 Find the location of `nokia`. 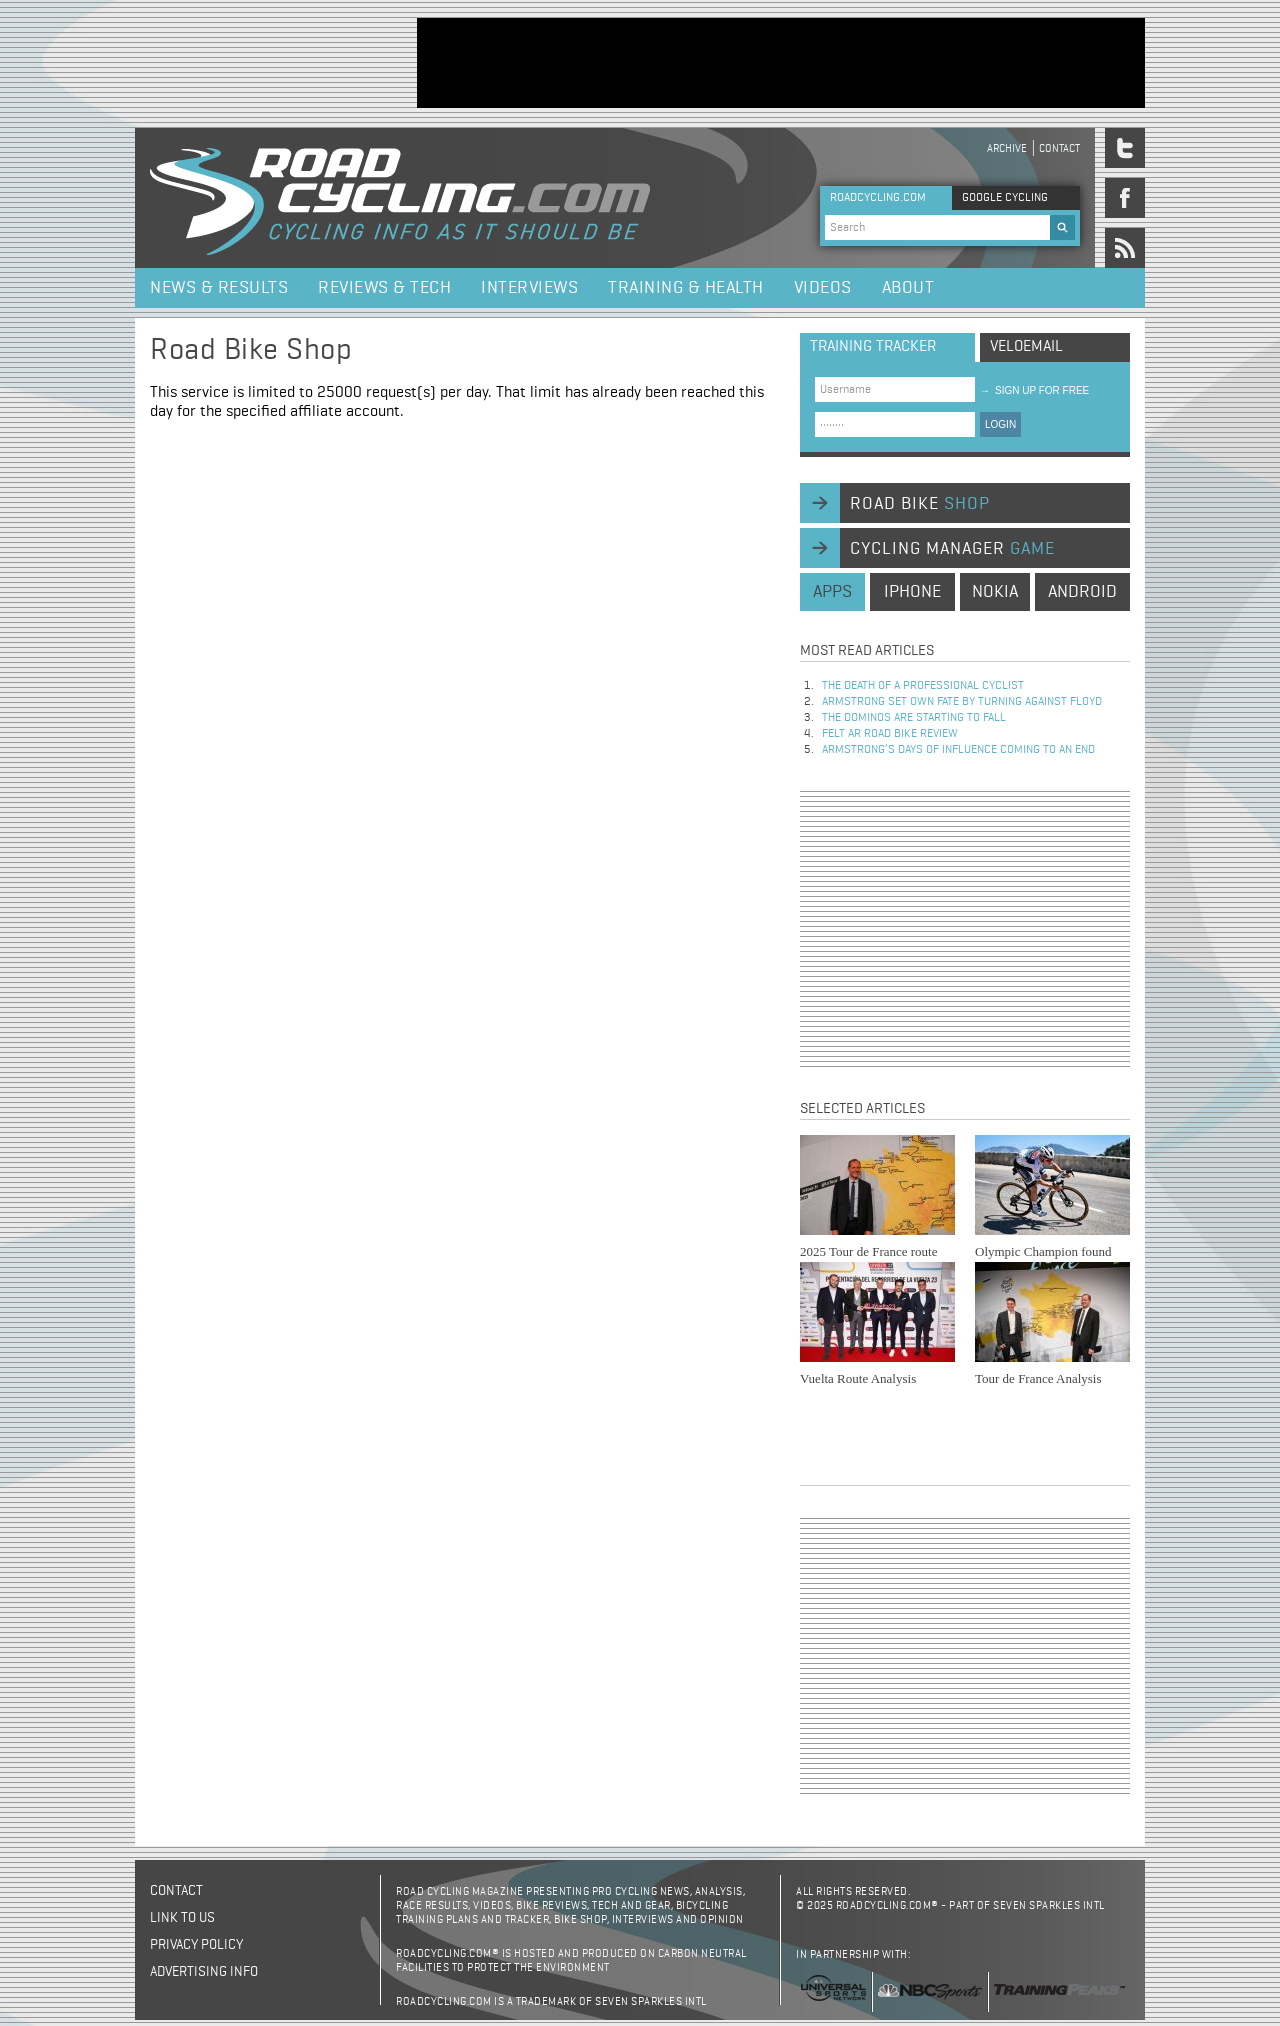

nokia is located at coordinates (995, 592).